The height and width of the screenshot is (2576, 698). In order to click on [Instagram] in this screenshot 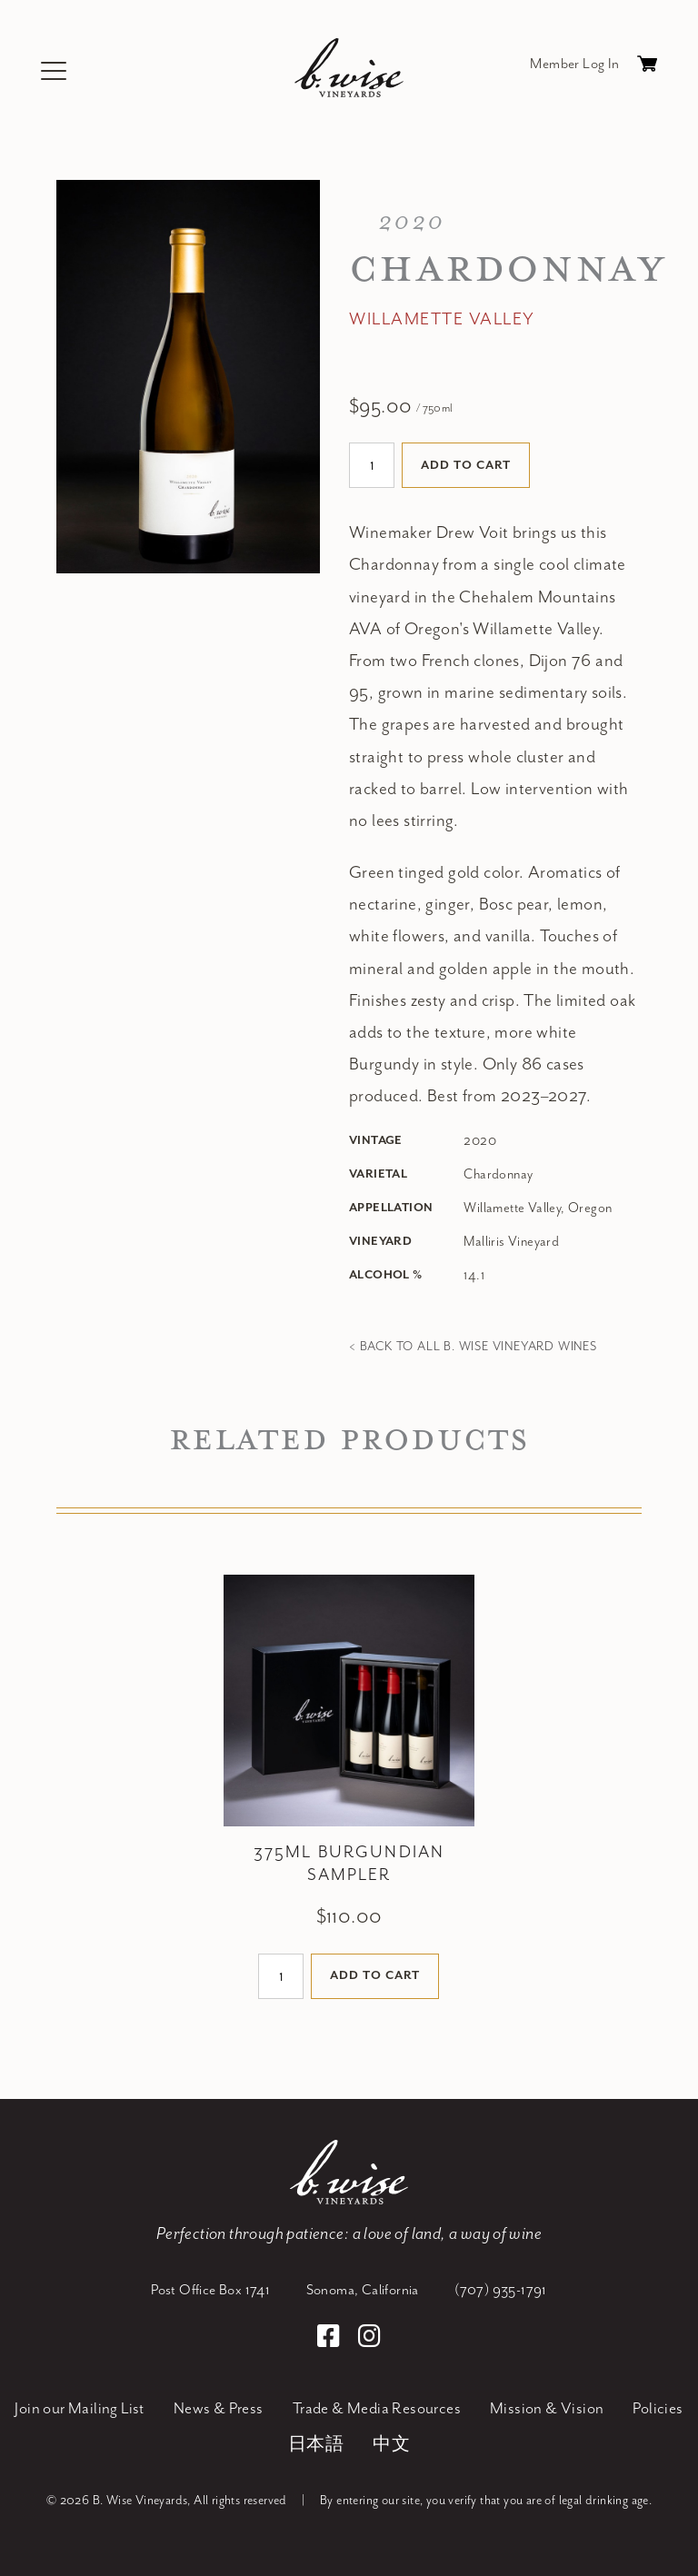, I will do `click(369, 2339)`.